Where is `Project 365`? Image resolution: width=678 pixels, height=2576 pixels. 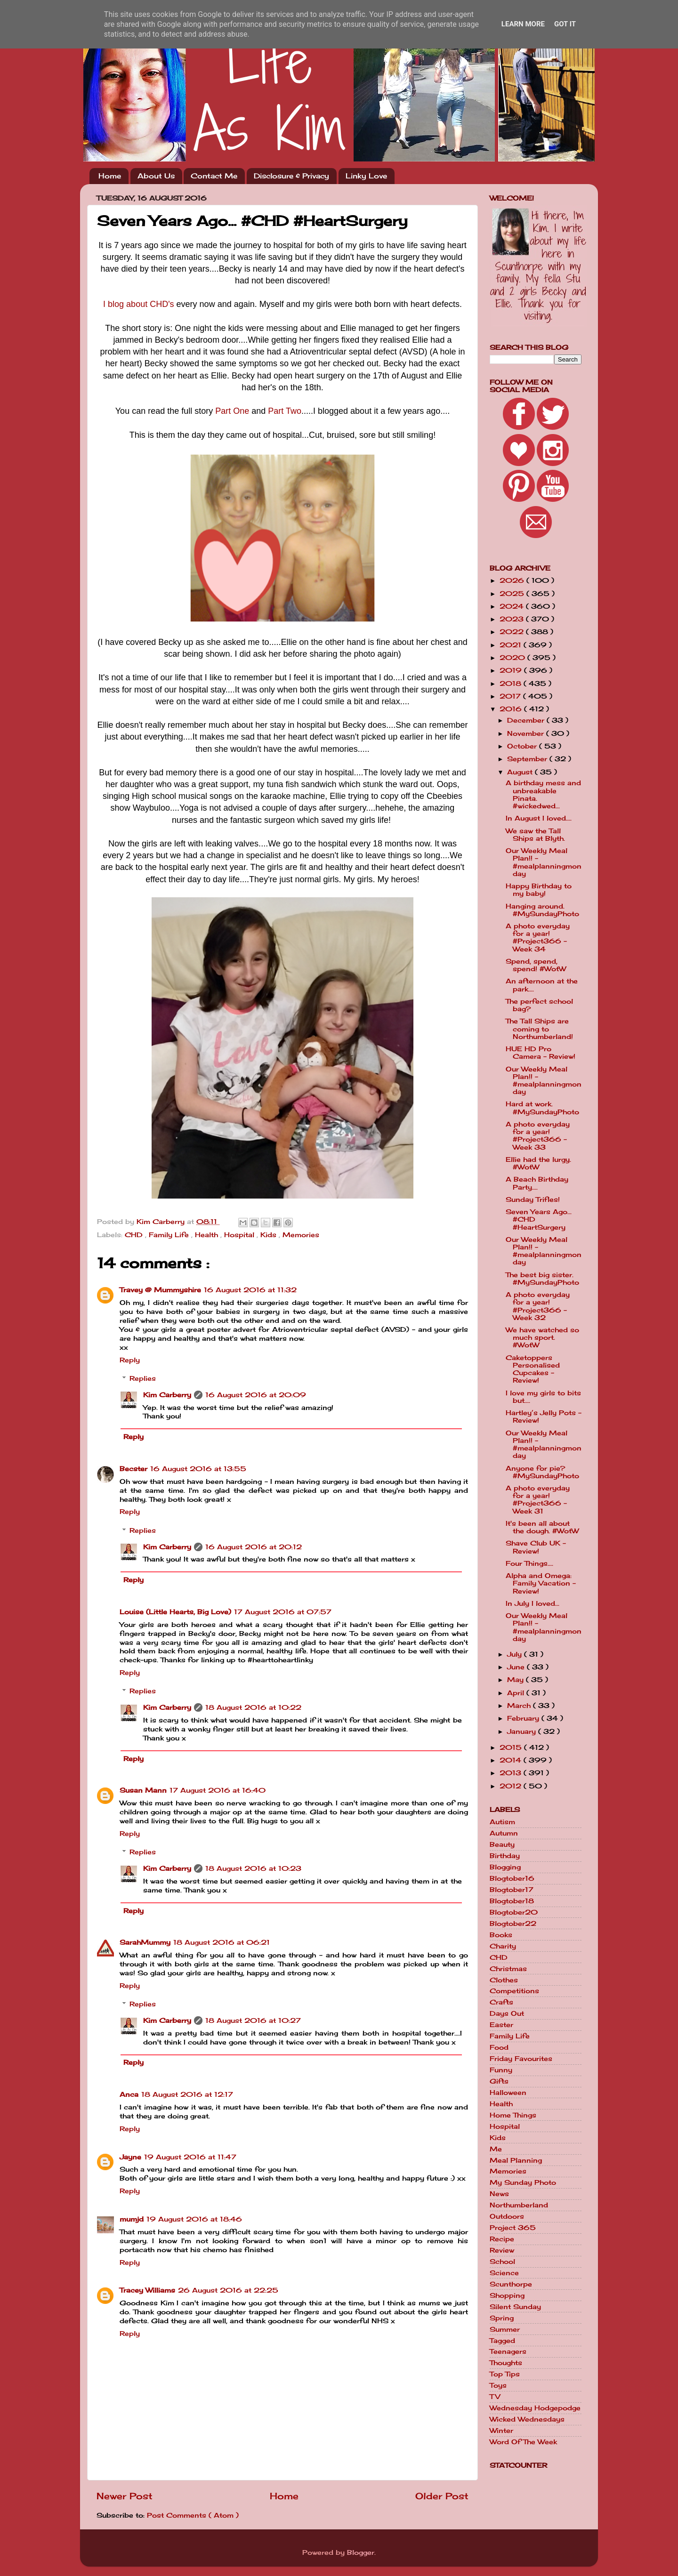
Project 365 is located at coordinates (513, 2227).